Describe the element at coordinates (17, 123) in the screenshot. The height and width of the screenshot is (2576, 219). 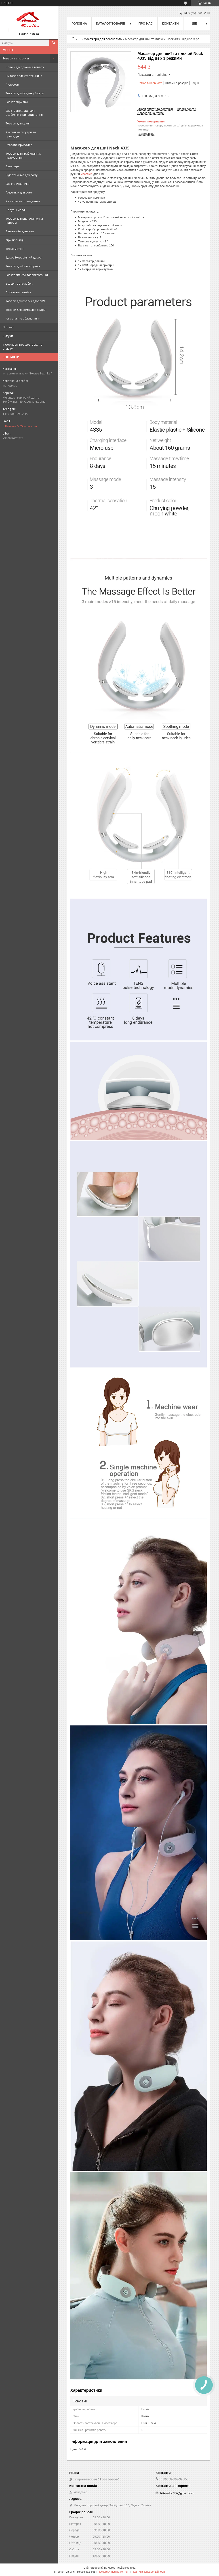
I see `Товари для кухні` at that location.